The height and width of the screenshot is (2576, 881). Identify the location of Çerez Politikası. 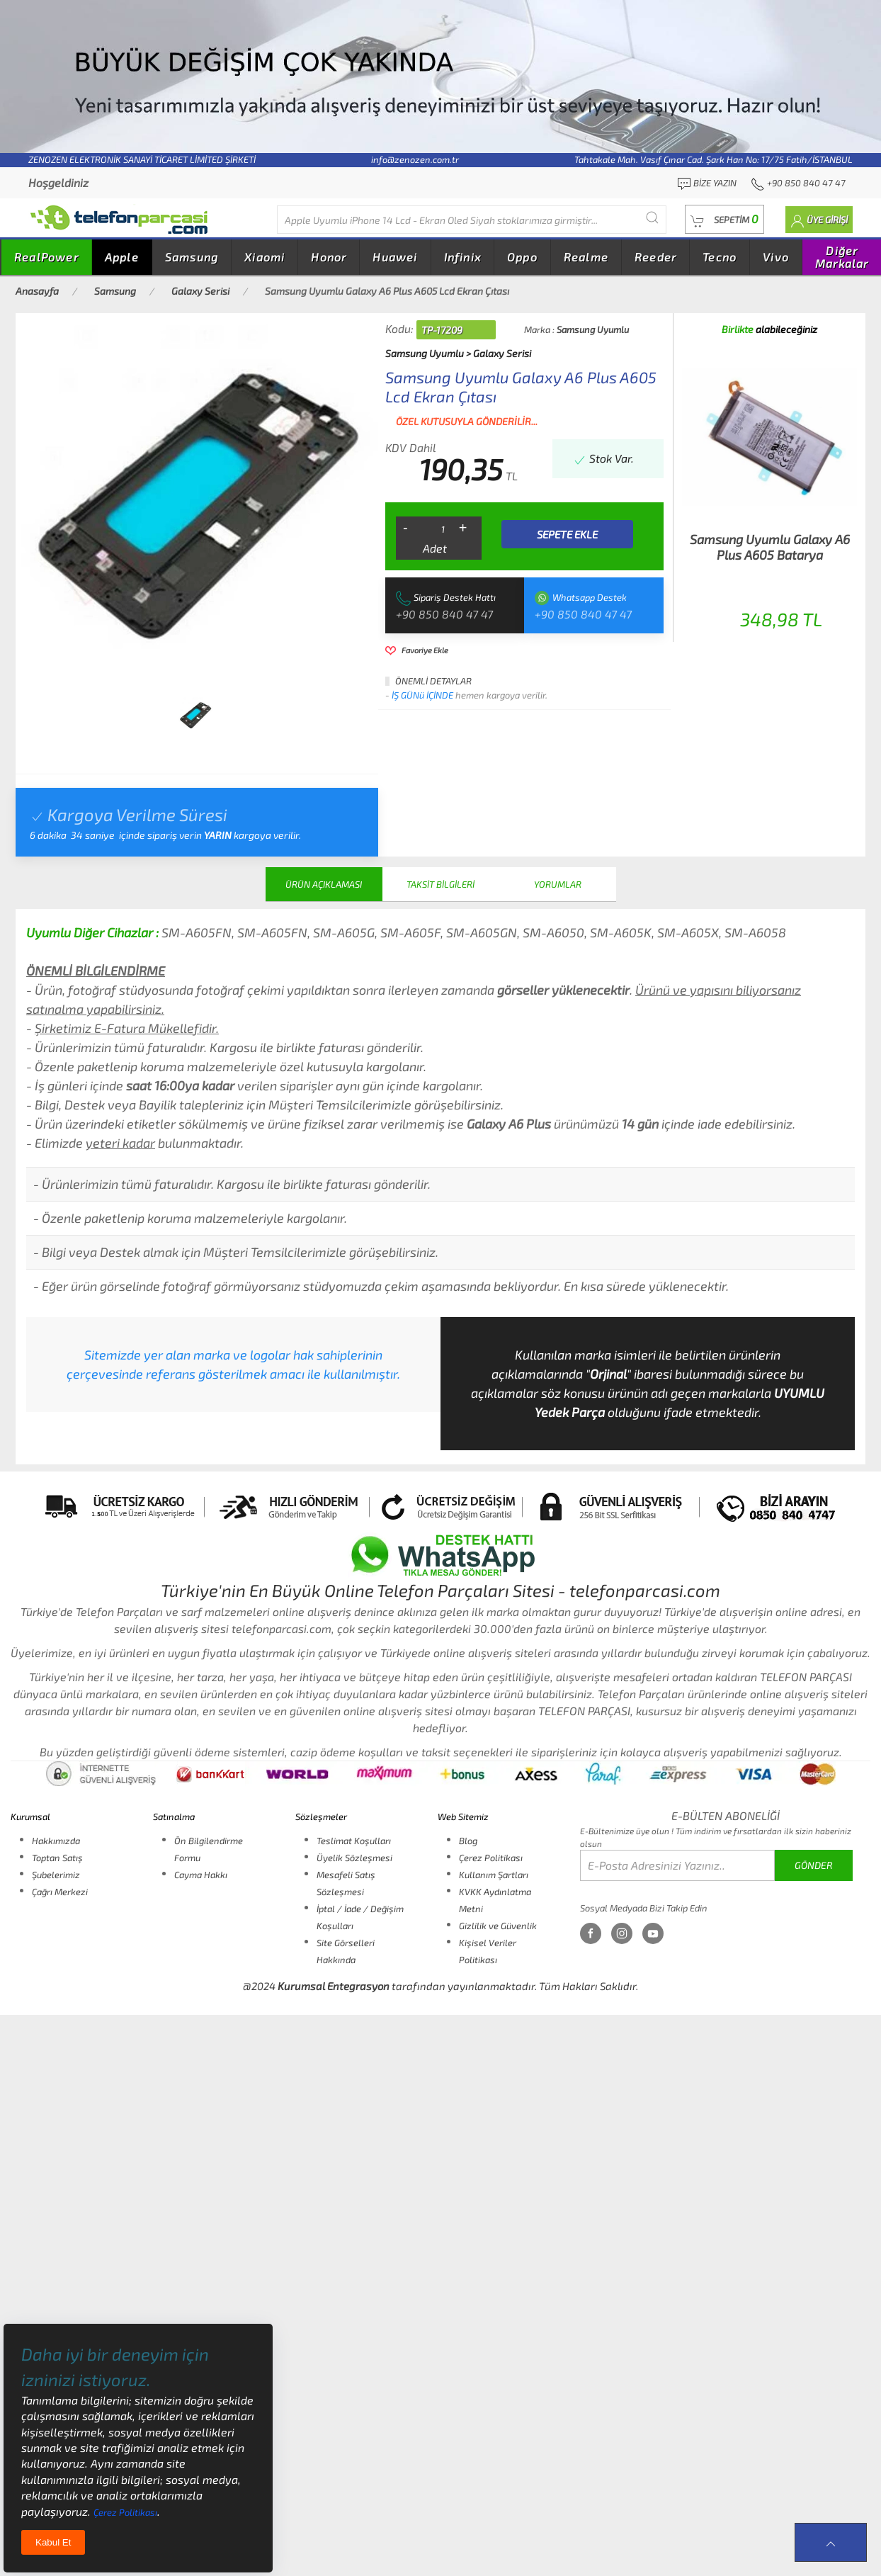
(491, 1857).